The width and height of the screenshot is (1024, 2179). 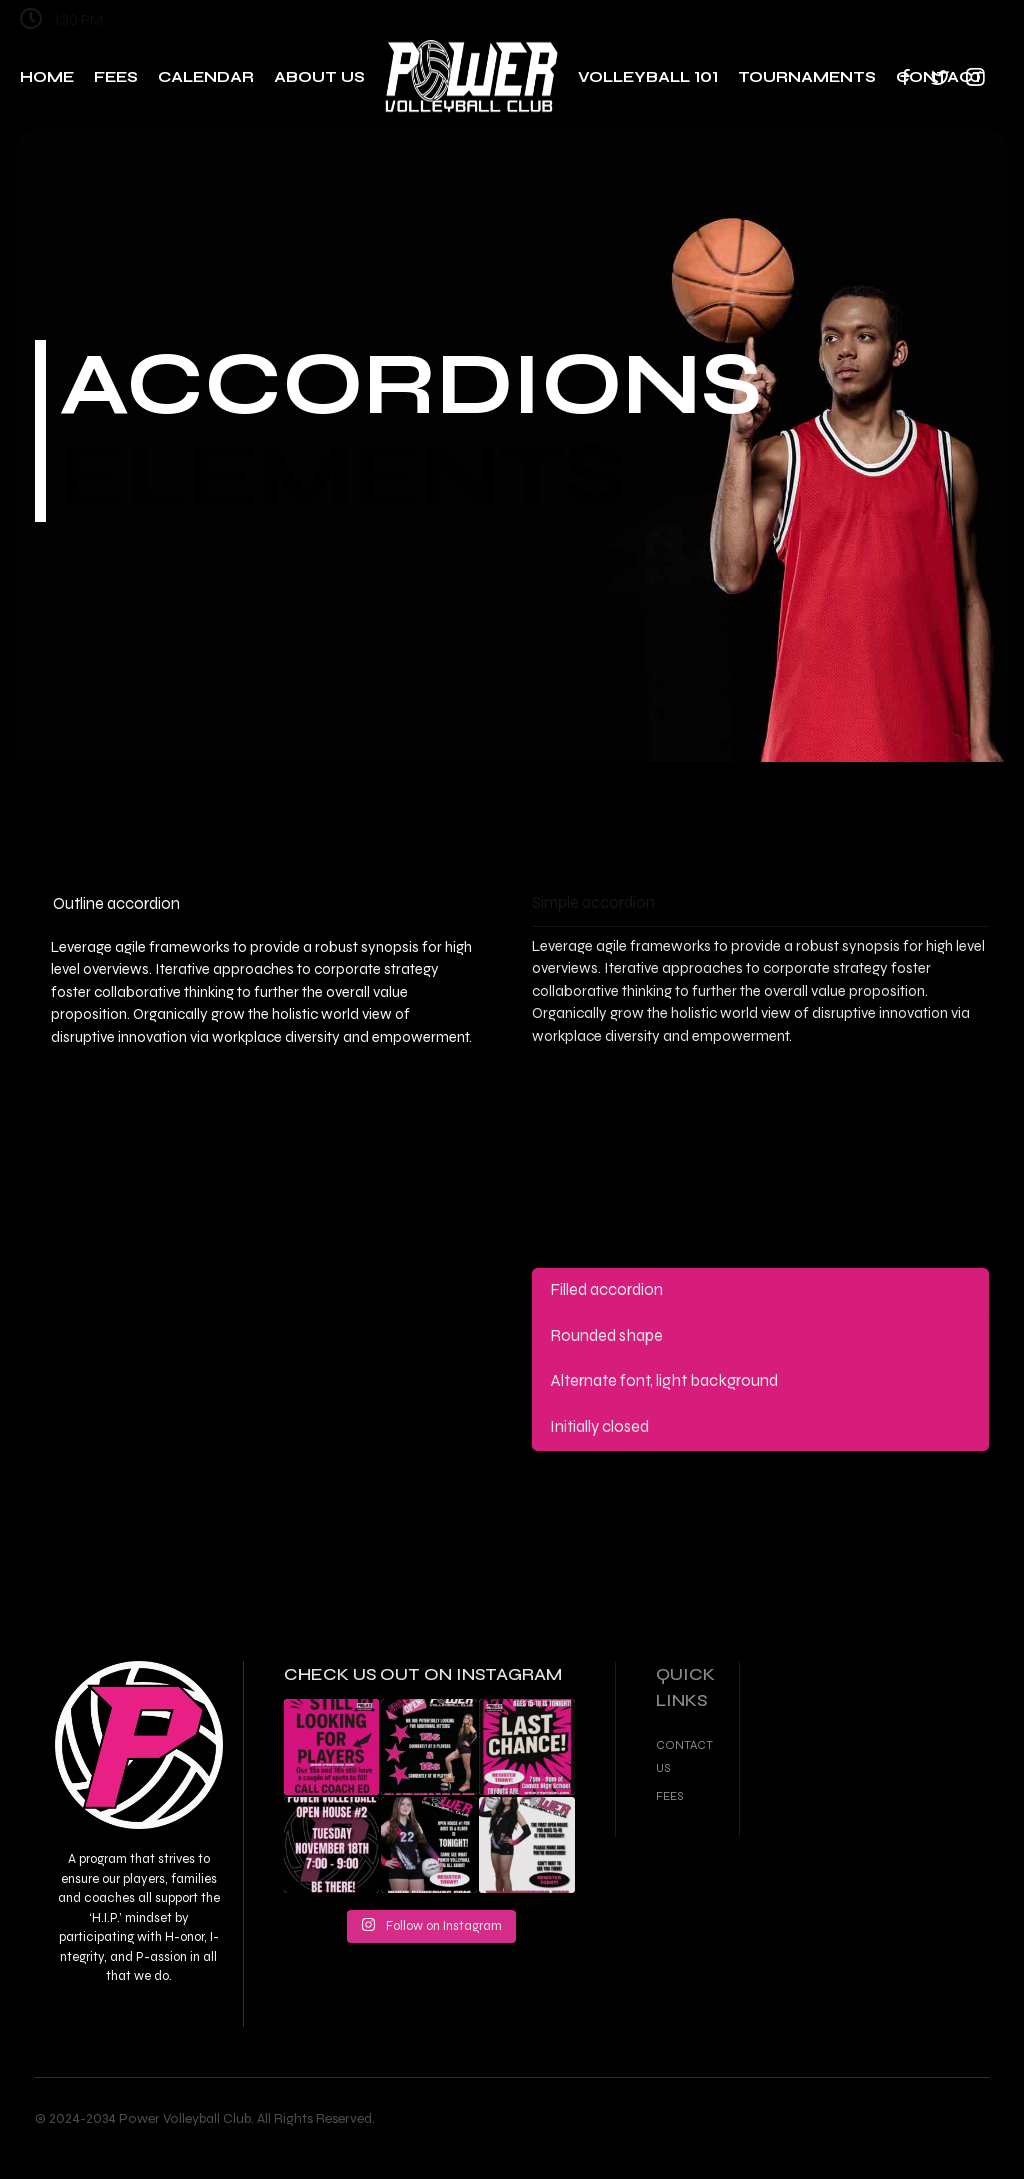 I want to click on Home, so click(x=47, y=77).